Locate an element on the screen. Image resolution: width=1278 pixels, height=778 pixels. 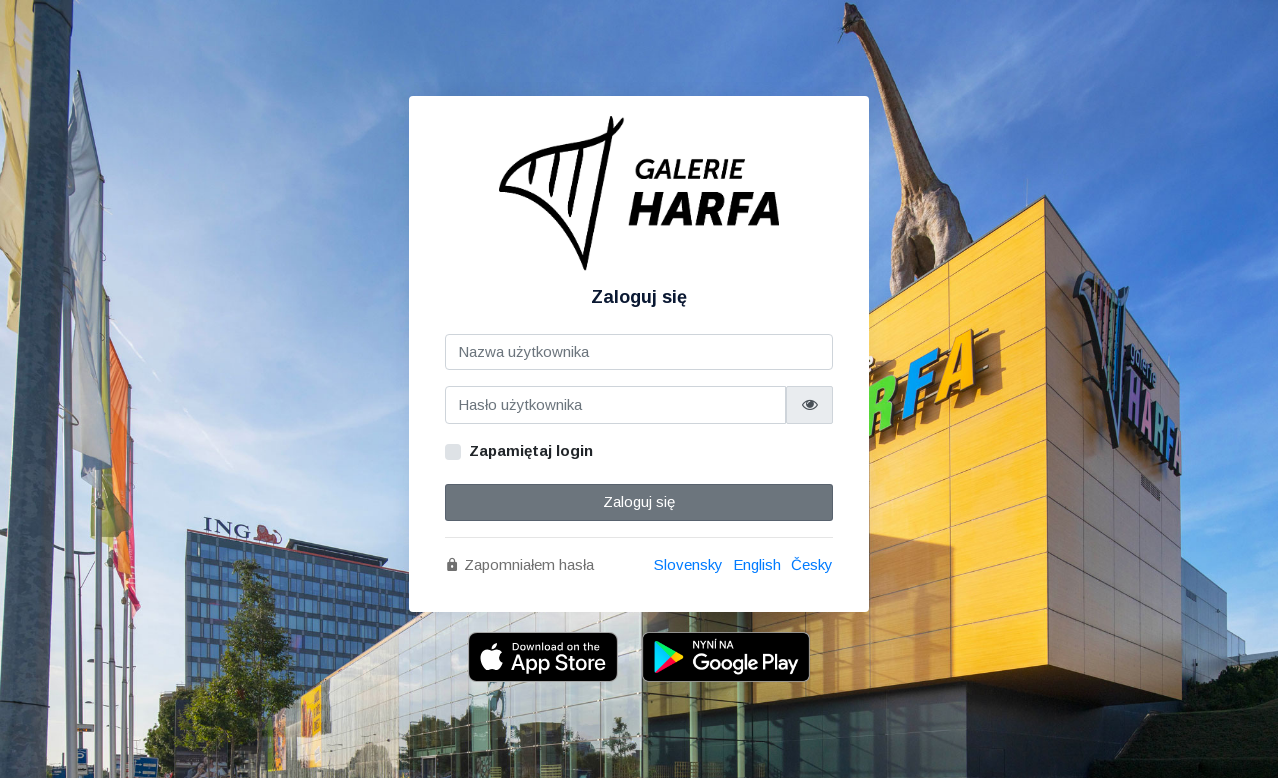
Slovensky is located at coordinates (688, 564).